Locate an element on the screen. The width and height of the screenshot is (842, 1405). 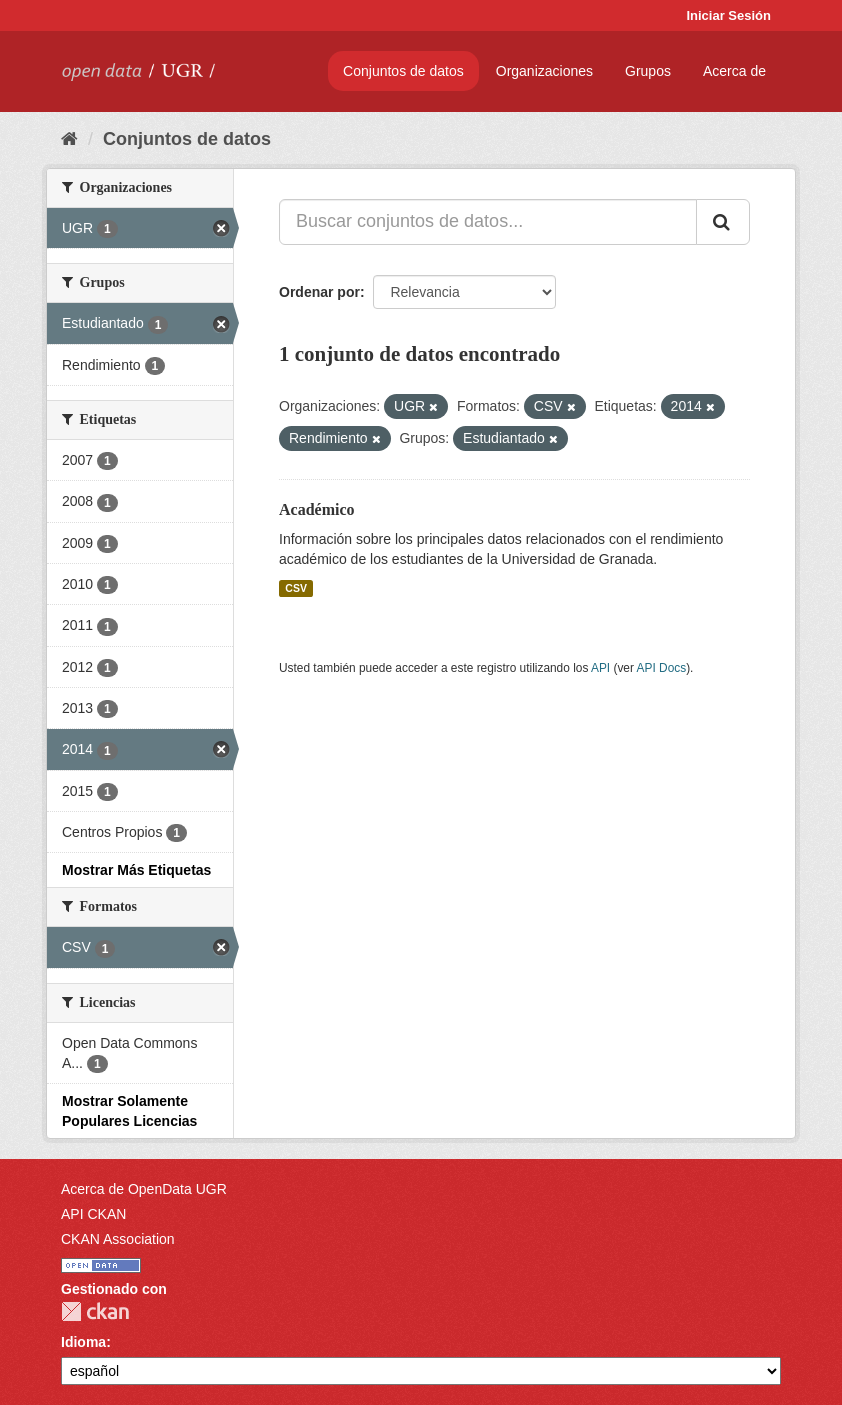
Grupos is located at coordinates (648, 71).